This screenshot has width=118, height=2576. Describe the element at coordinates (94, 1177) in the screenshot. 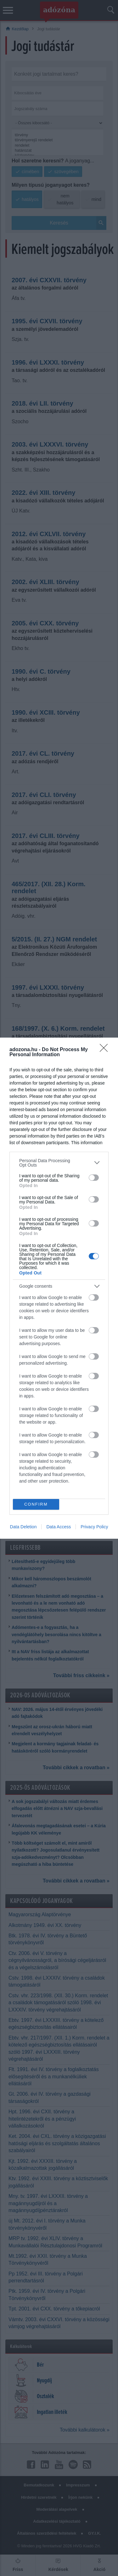

I see `[switch]` at that location.